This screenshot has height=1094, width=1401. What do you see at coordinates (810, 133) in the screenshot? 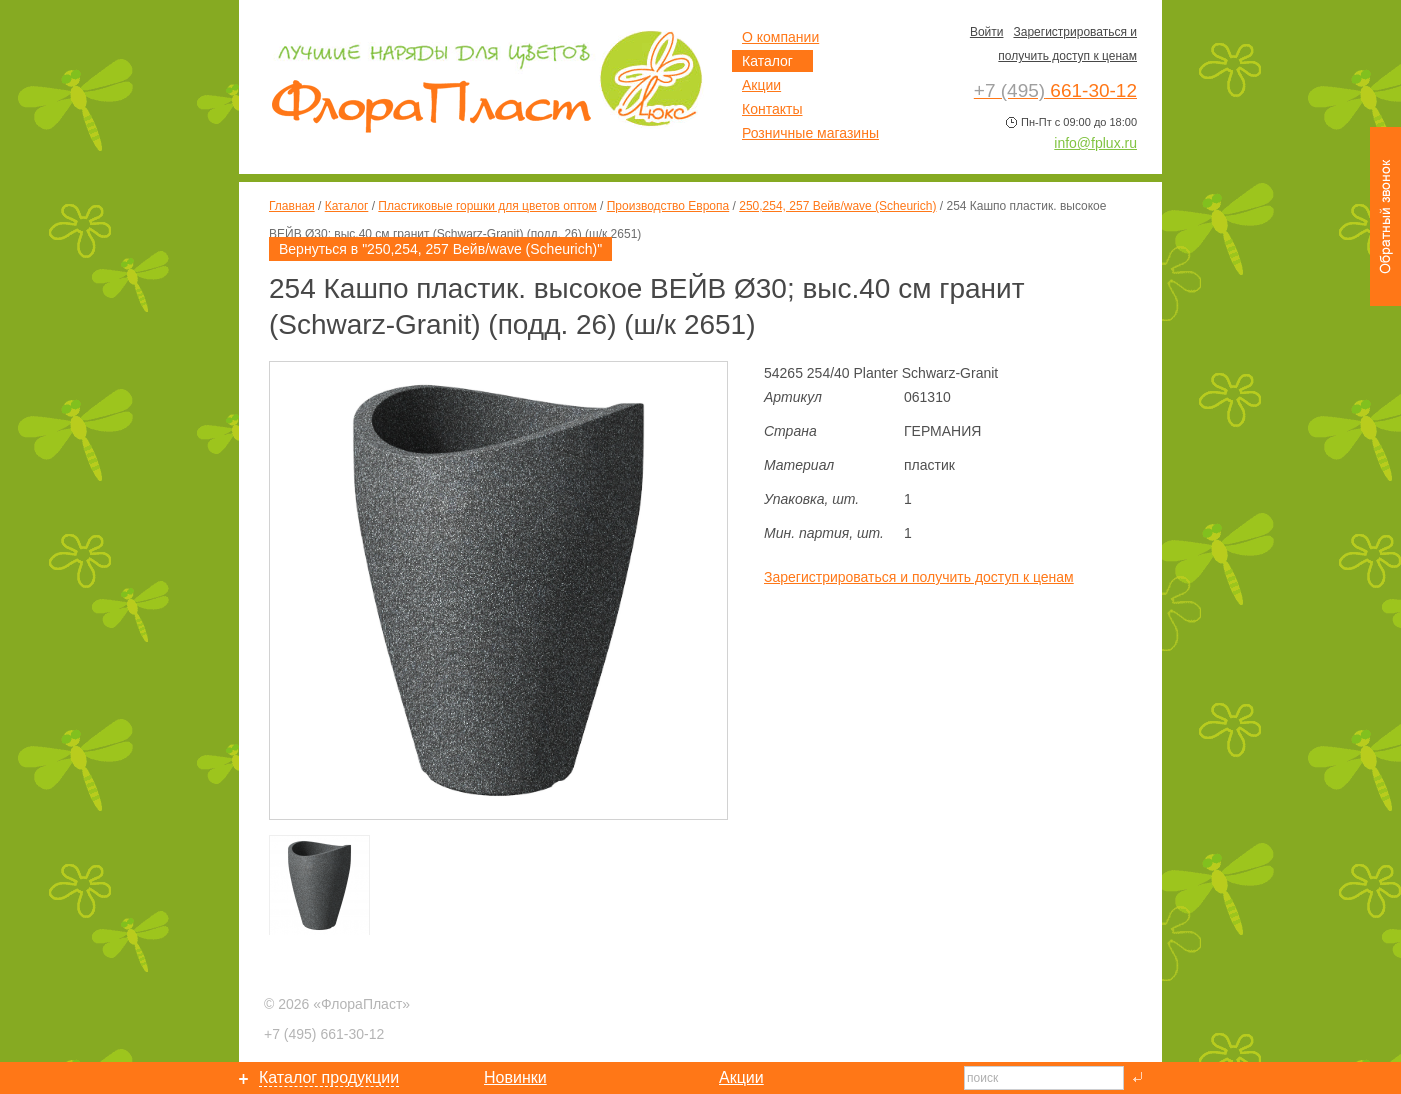
I see `Розничные магазины` at bounding box center [810, 133].